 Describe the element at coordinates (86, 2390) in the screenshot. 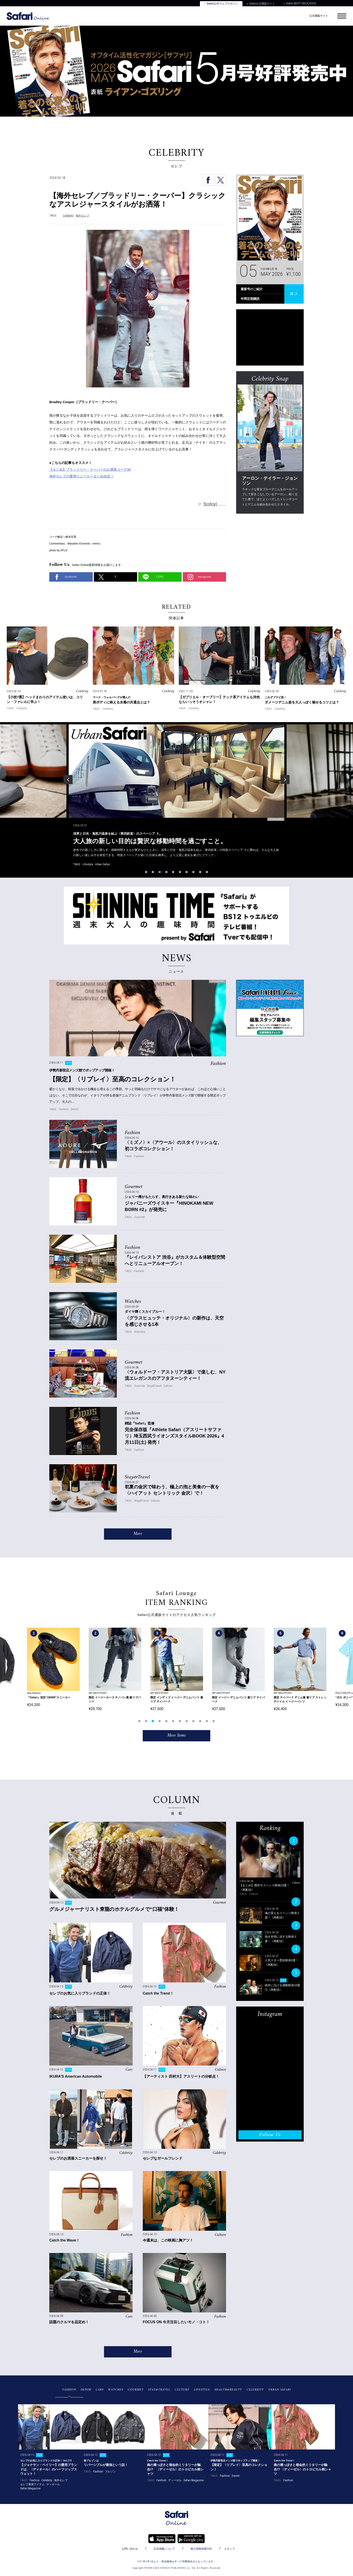

I see `DENIM [option]` at that location.